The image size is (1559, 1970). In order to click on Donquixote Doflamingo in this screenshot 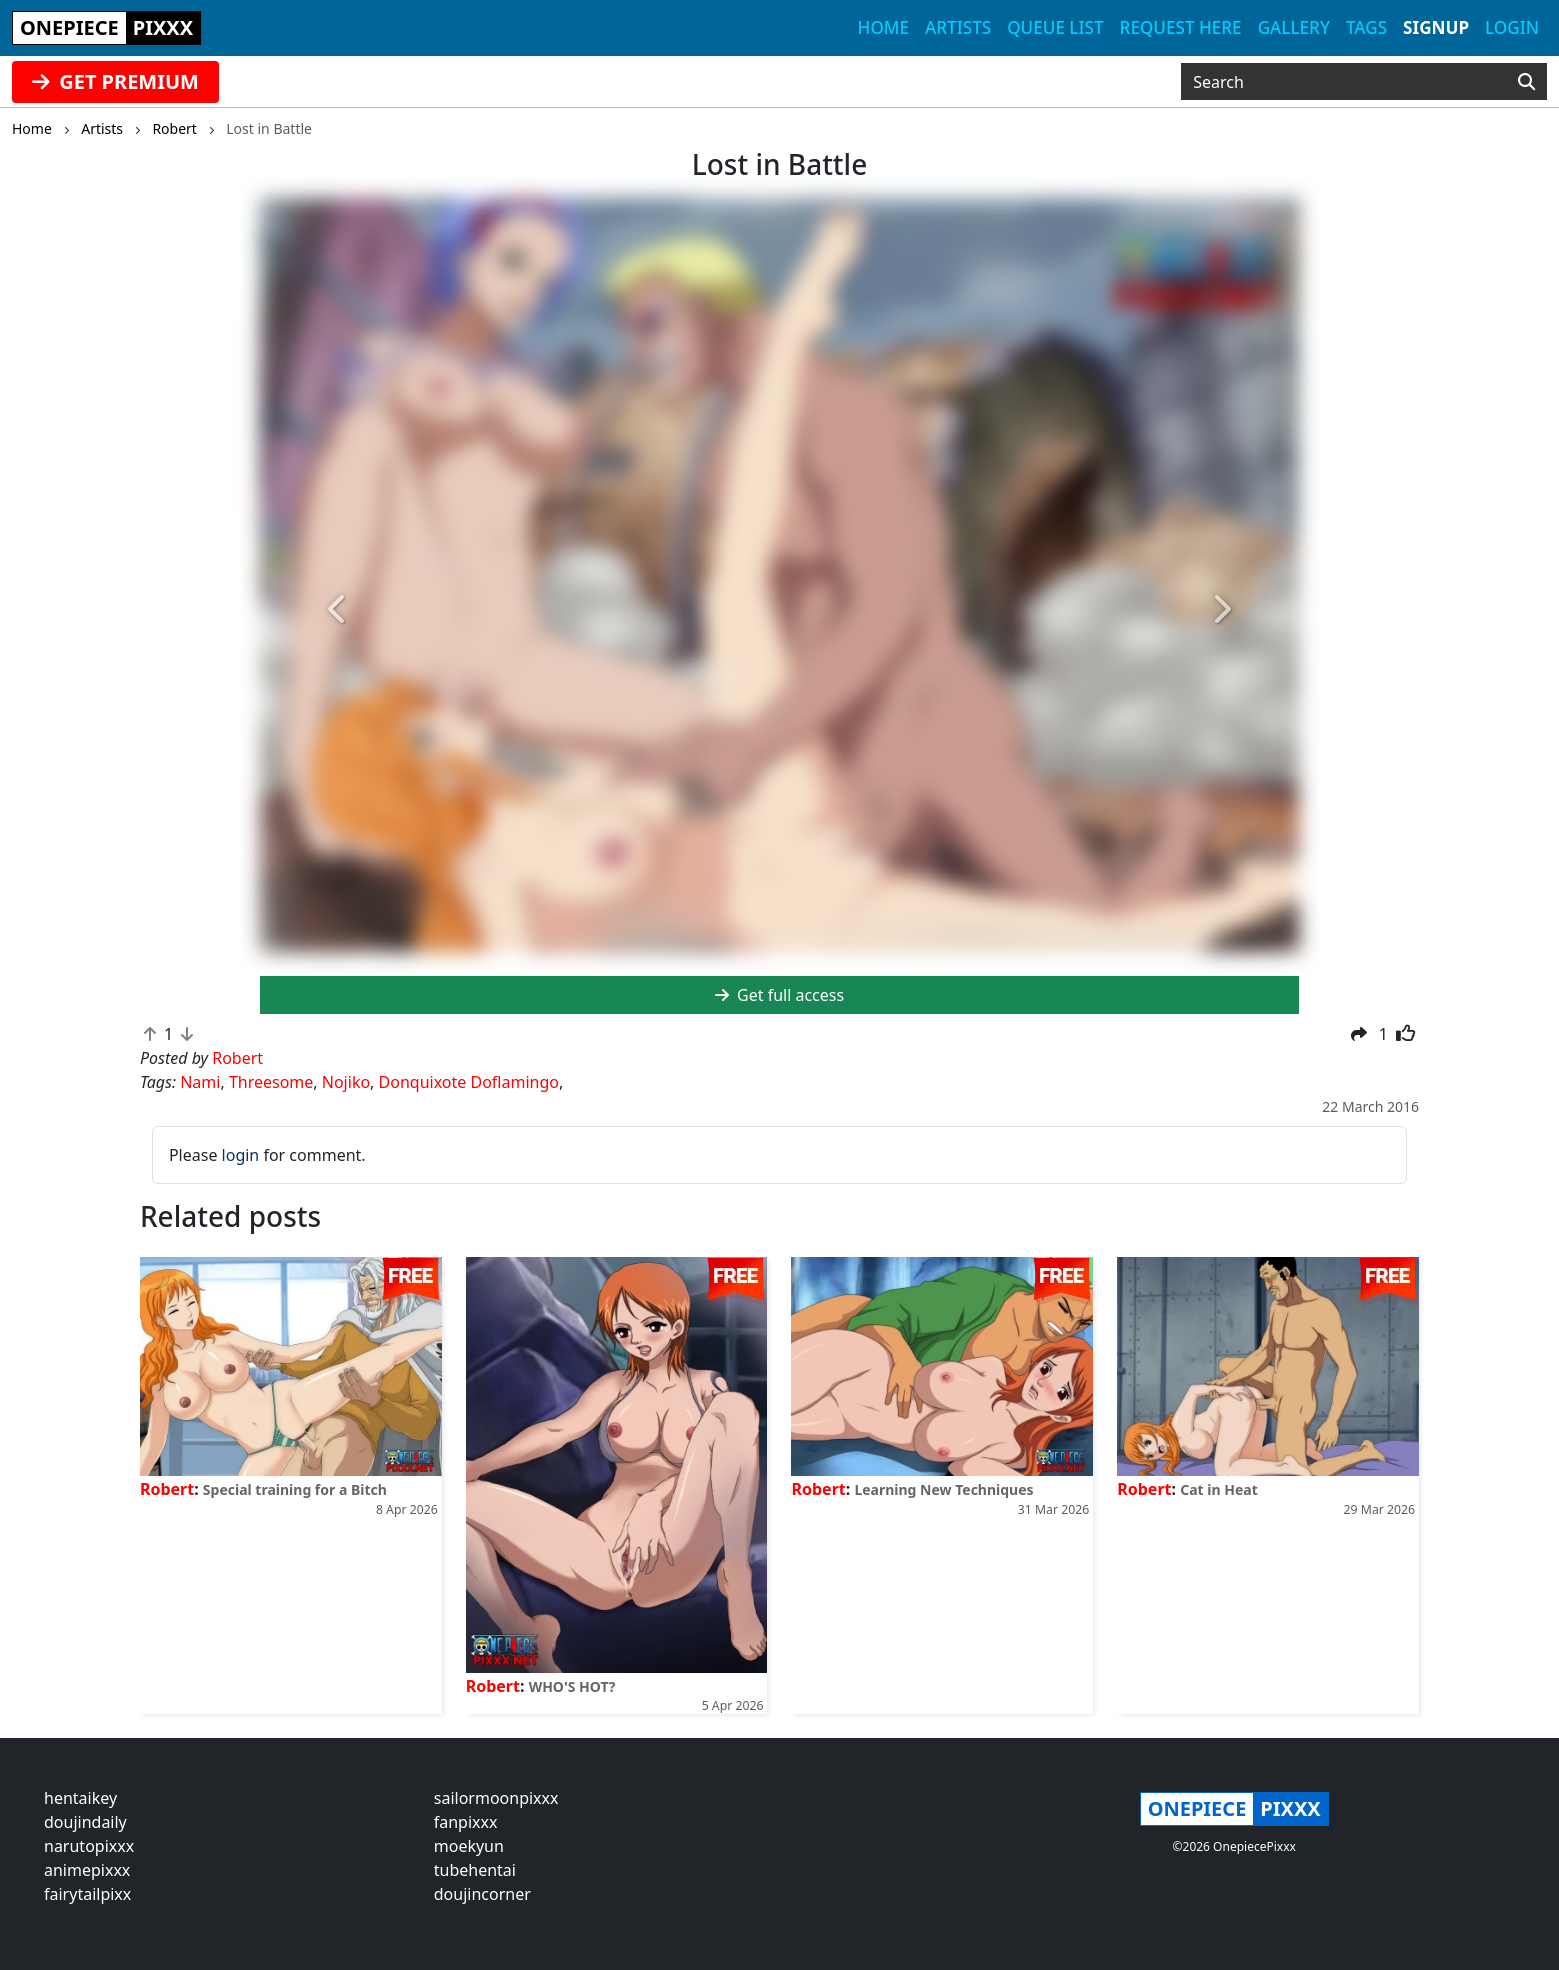, I will do `click(469, 1082)`.